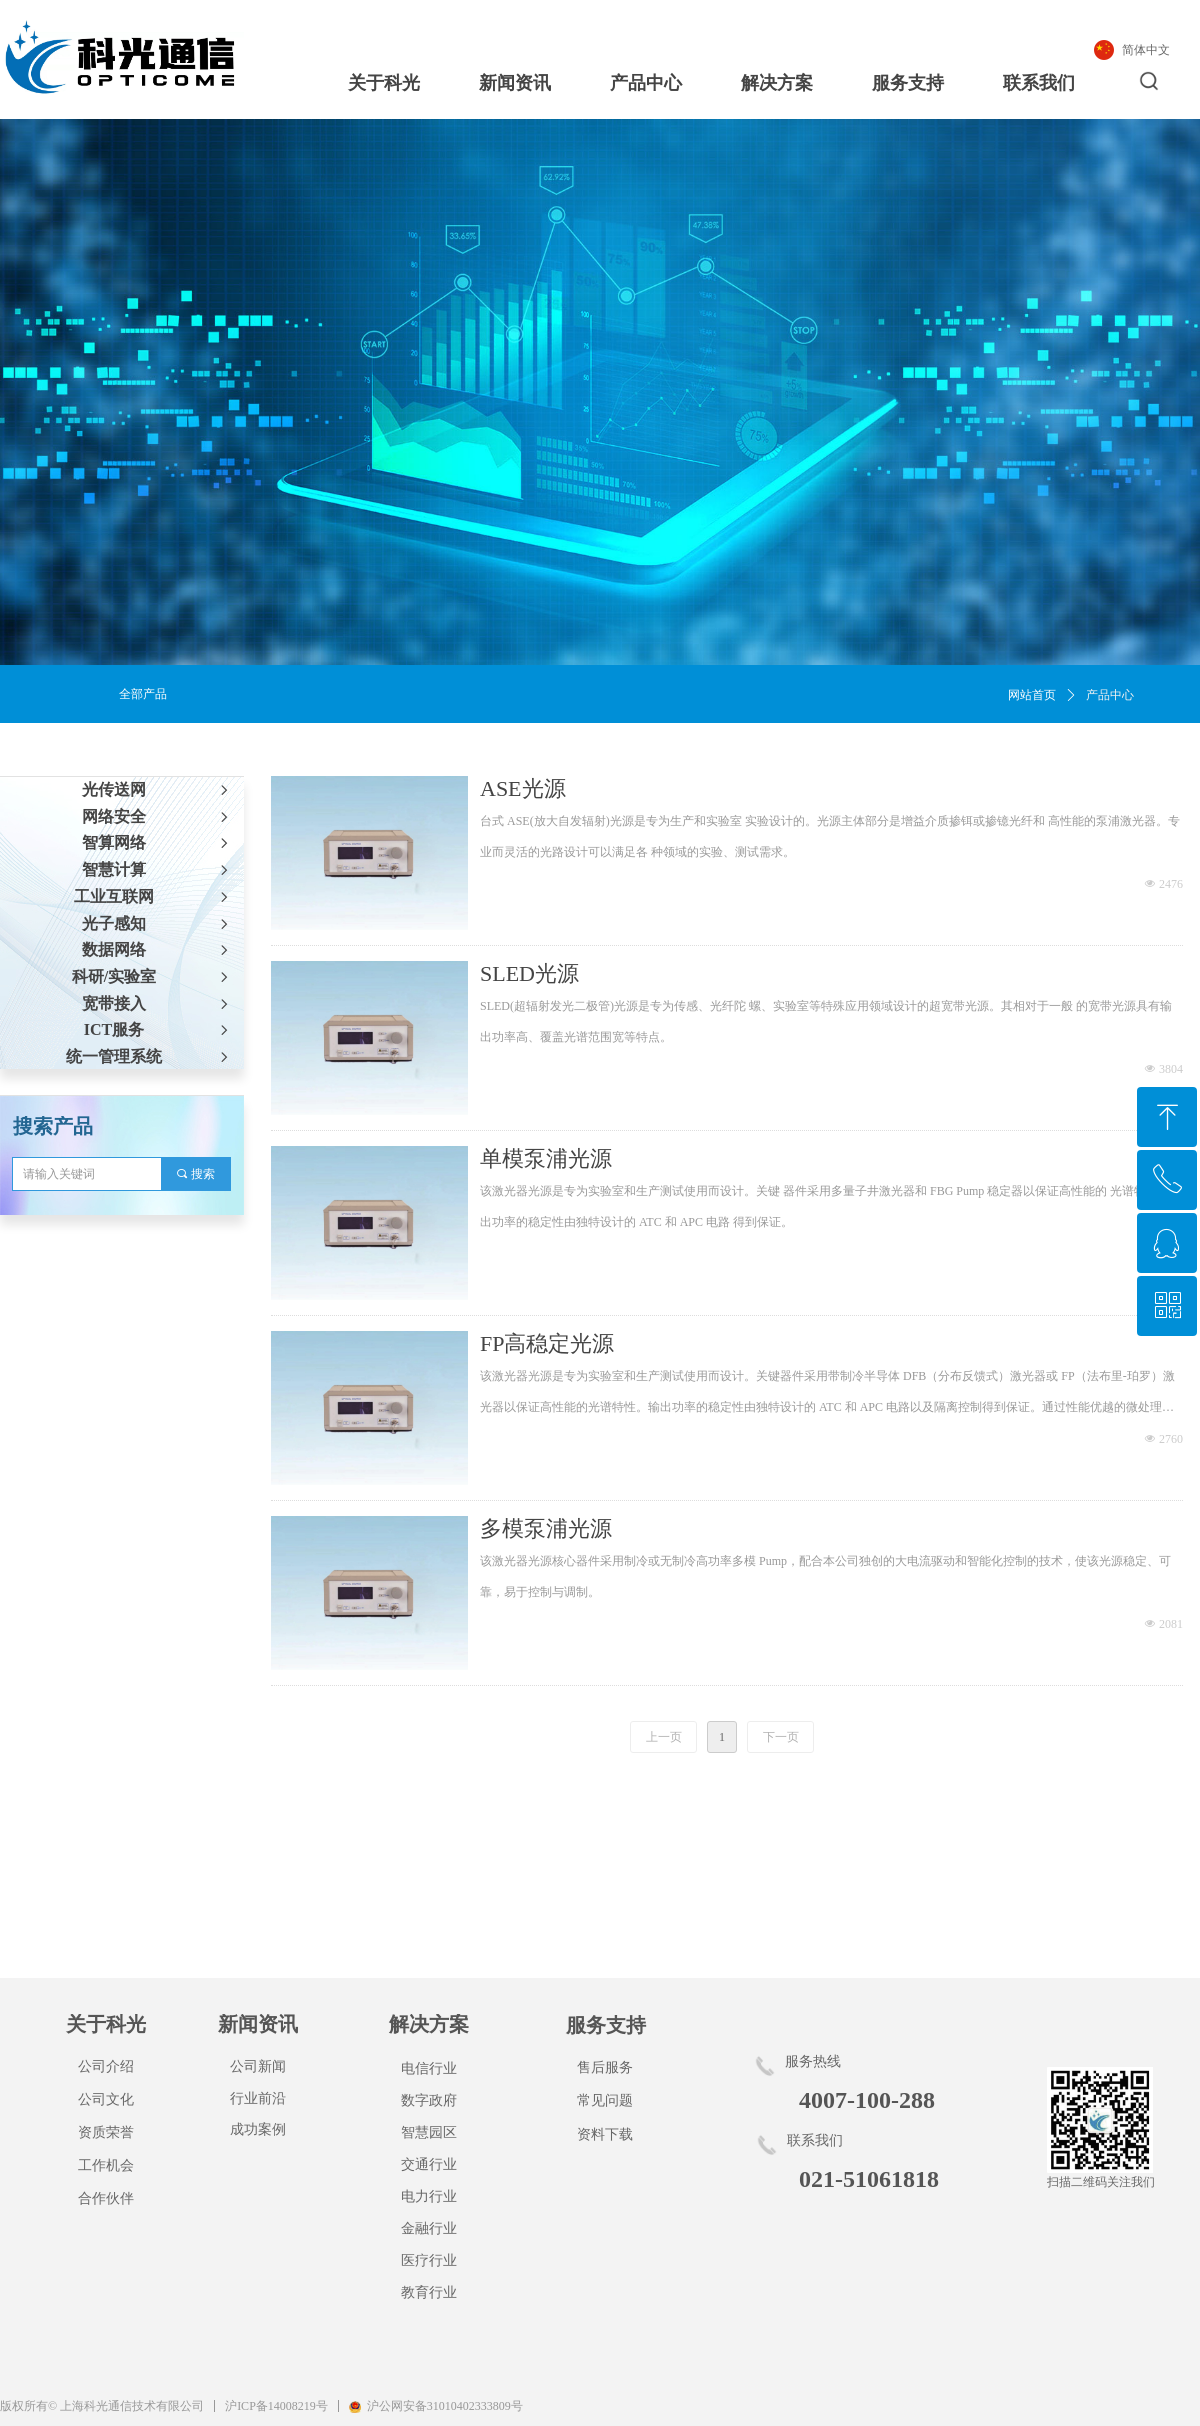 The width and height of the screenshot is (1200, 2426). I want to click on 关于科光, so click(384, 83).